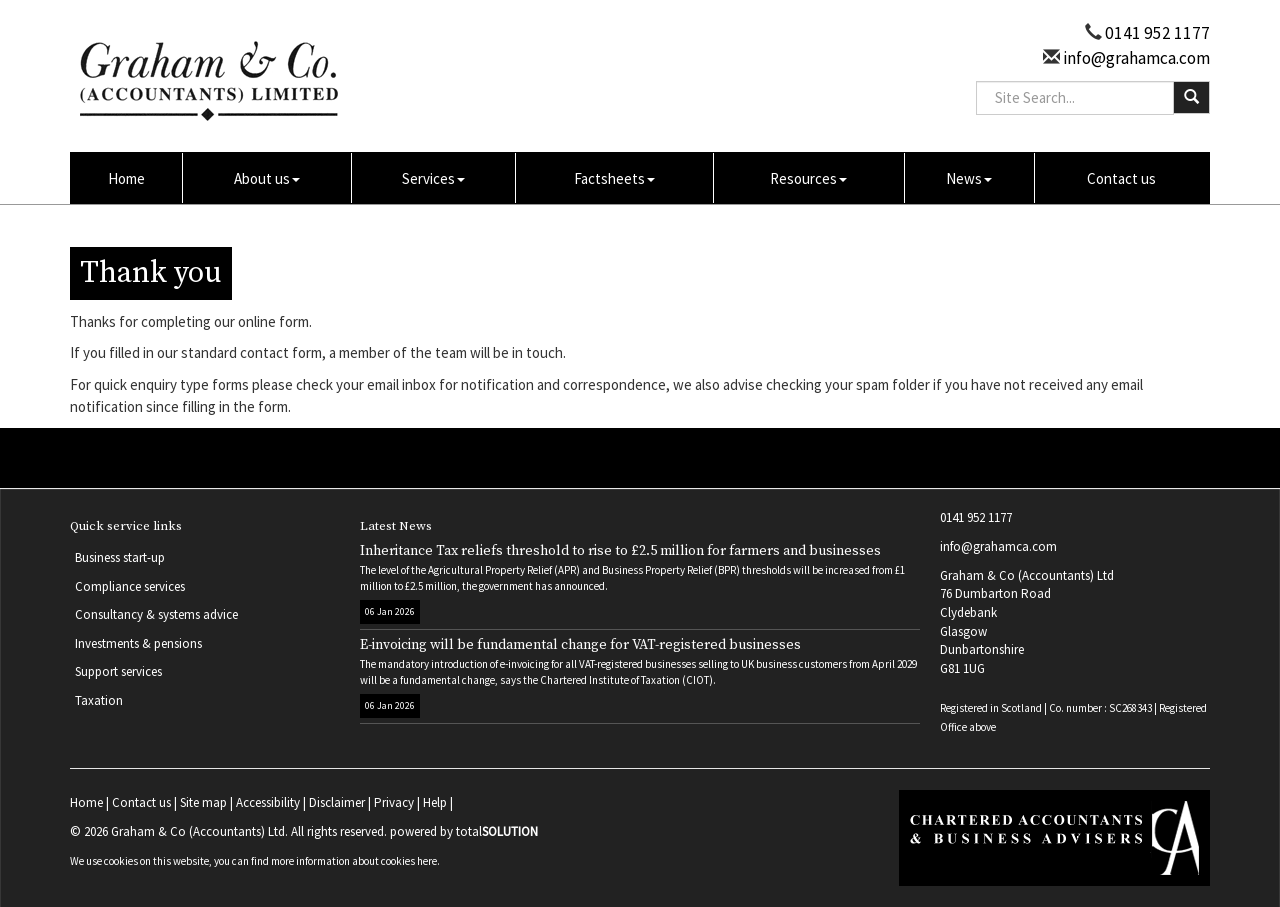 The width and height of the screenshot is (1280, 907). I want to click on Business start-up, so click(120, 557).